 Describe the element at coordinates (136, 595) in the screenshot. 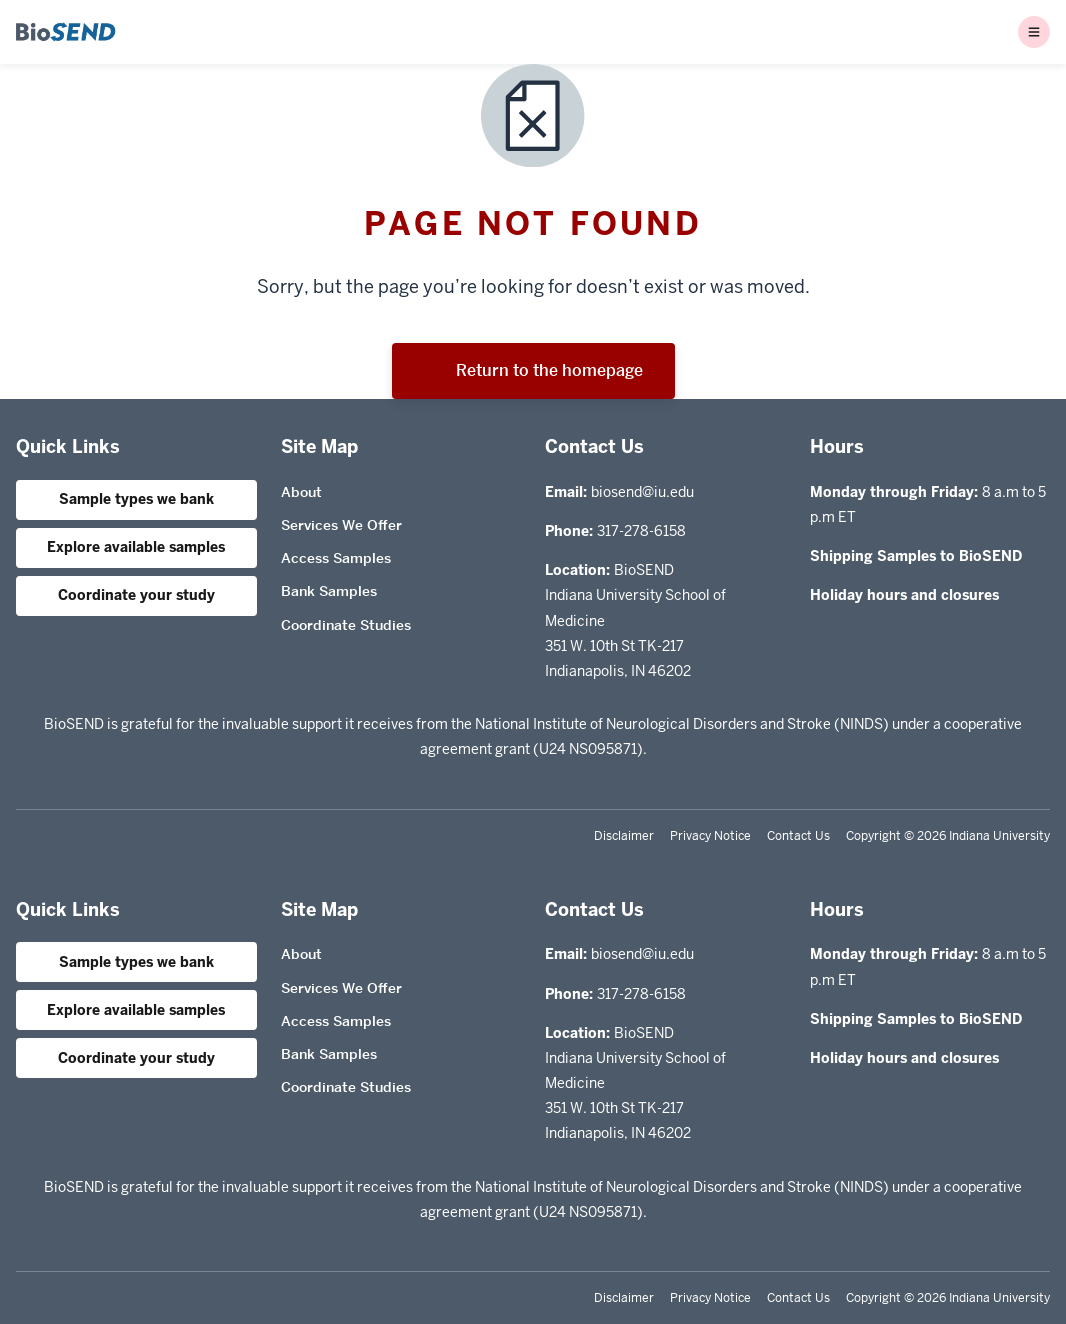

I see `Coordinate your study` at that location.